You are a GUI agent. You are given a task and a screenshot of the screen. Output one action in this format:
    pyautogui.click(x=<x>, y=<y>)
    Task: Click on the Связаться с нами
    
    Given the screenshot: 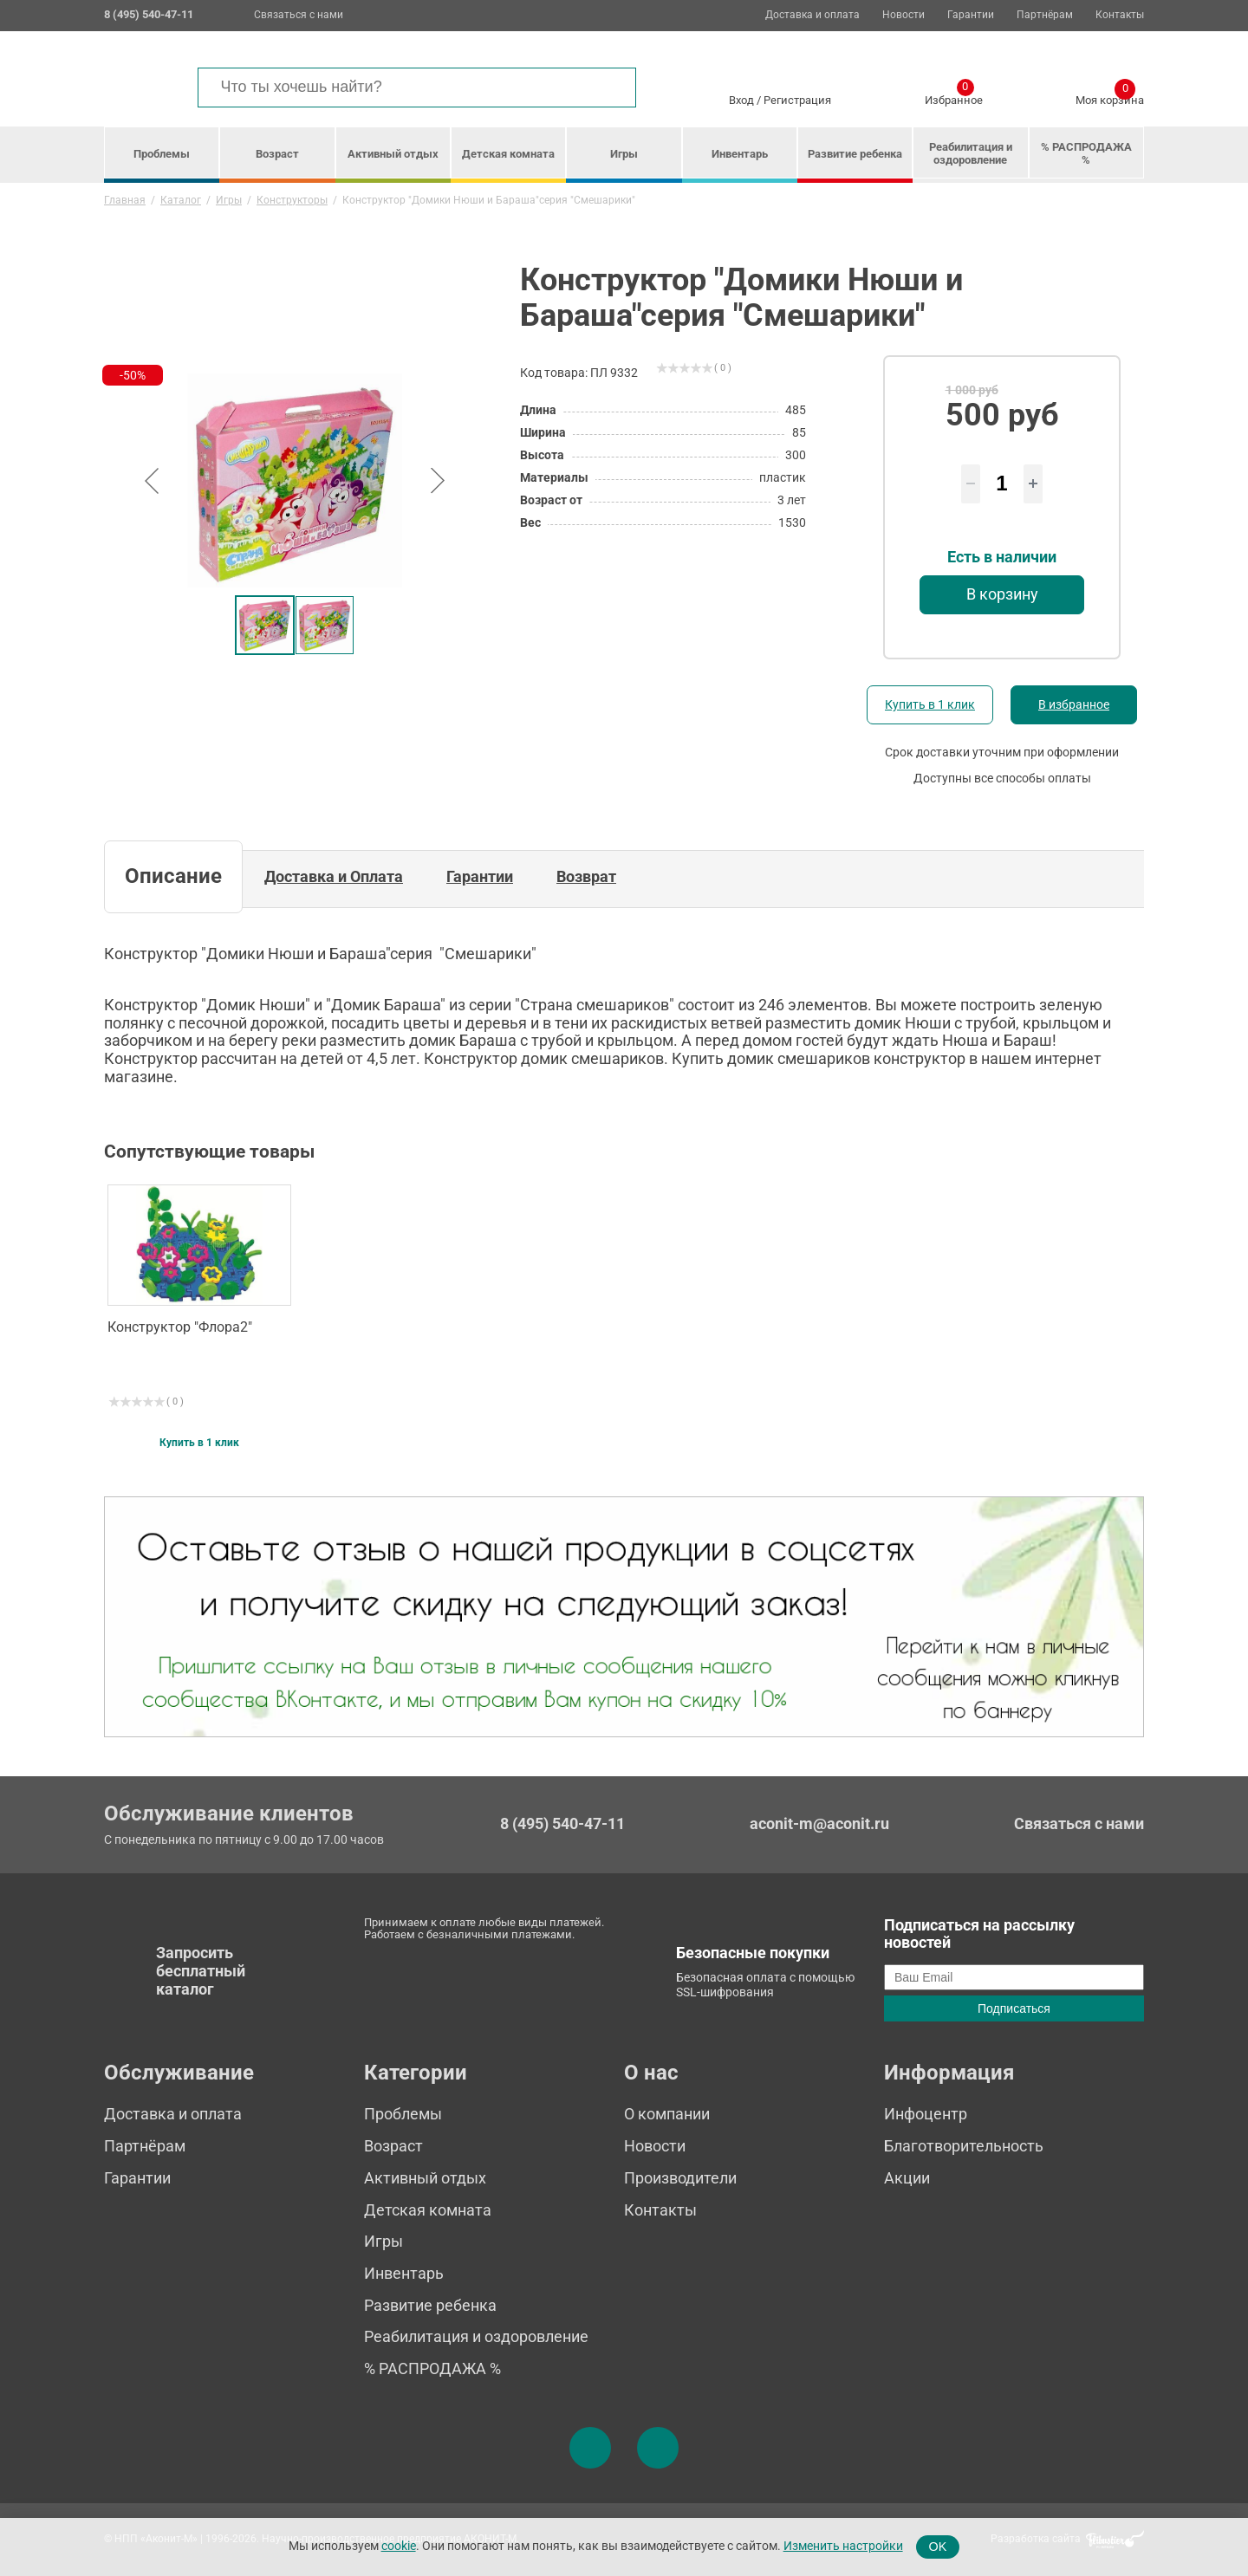 What is the action you would take?
    pyautogui.click(x=298, y=15)
    